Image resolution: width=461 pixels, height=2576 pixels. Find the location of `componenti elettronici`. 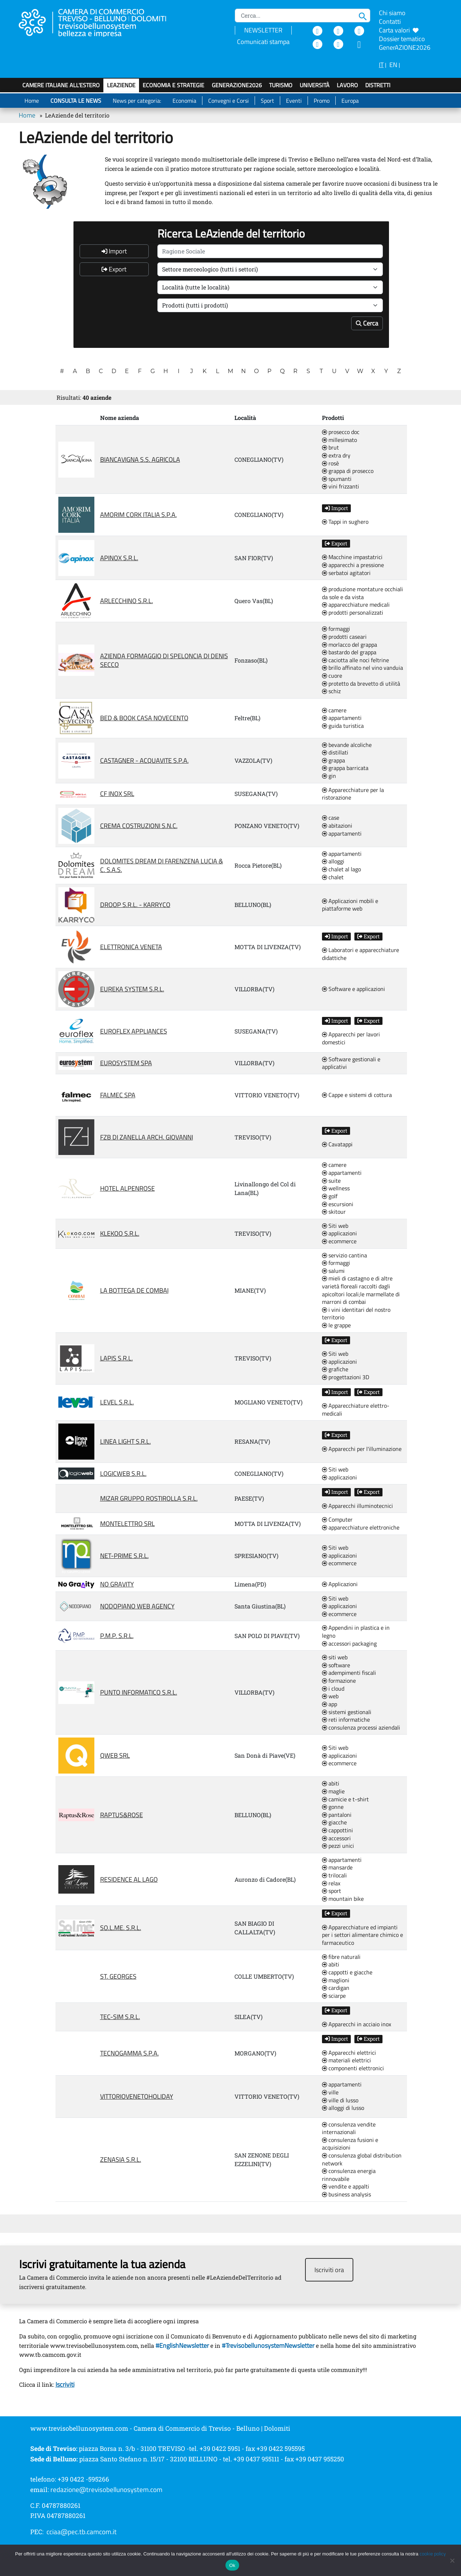

componenti elettronici is located at coordinates (353, 2068).